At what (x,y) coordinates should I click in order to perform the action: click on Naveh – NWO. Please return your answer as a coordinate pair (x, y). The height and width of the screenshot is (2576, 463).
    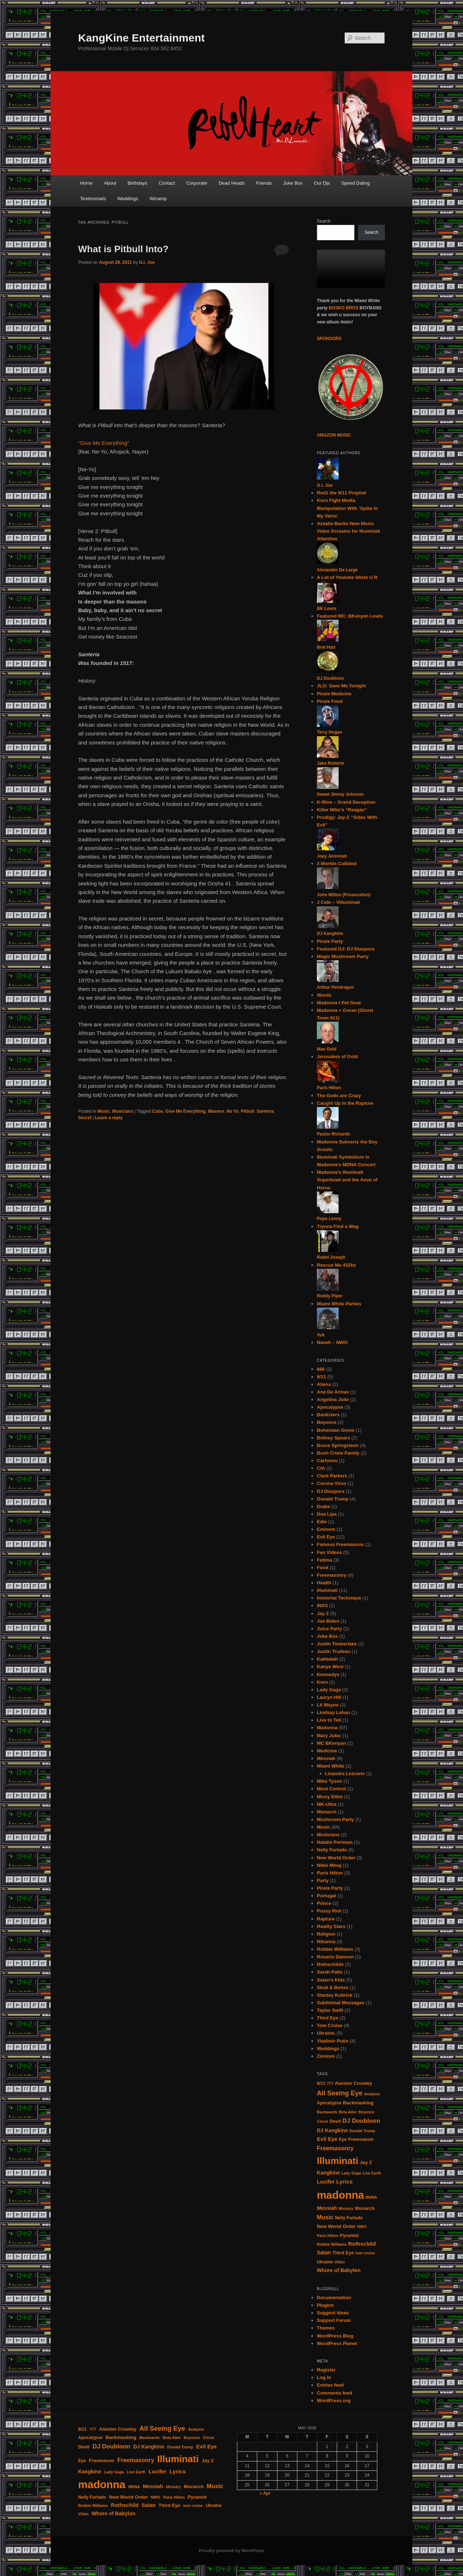
    Looking at the image, I should click on (332, 1342).